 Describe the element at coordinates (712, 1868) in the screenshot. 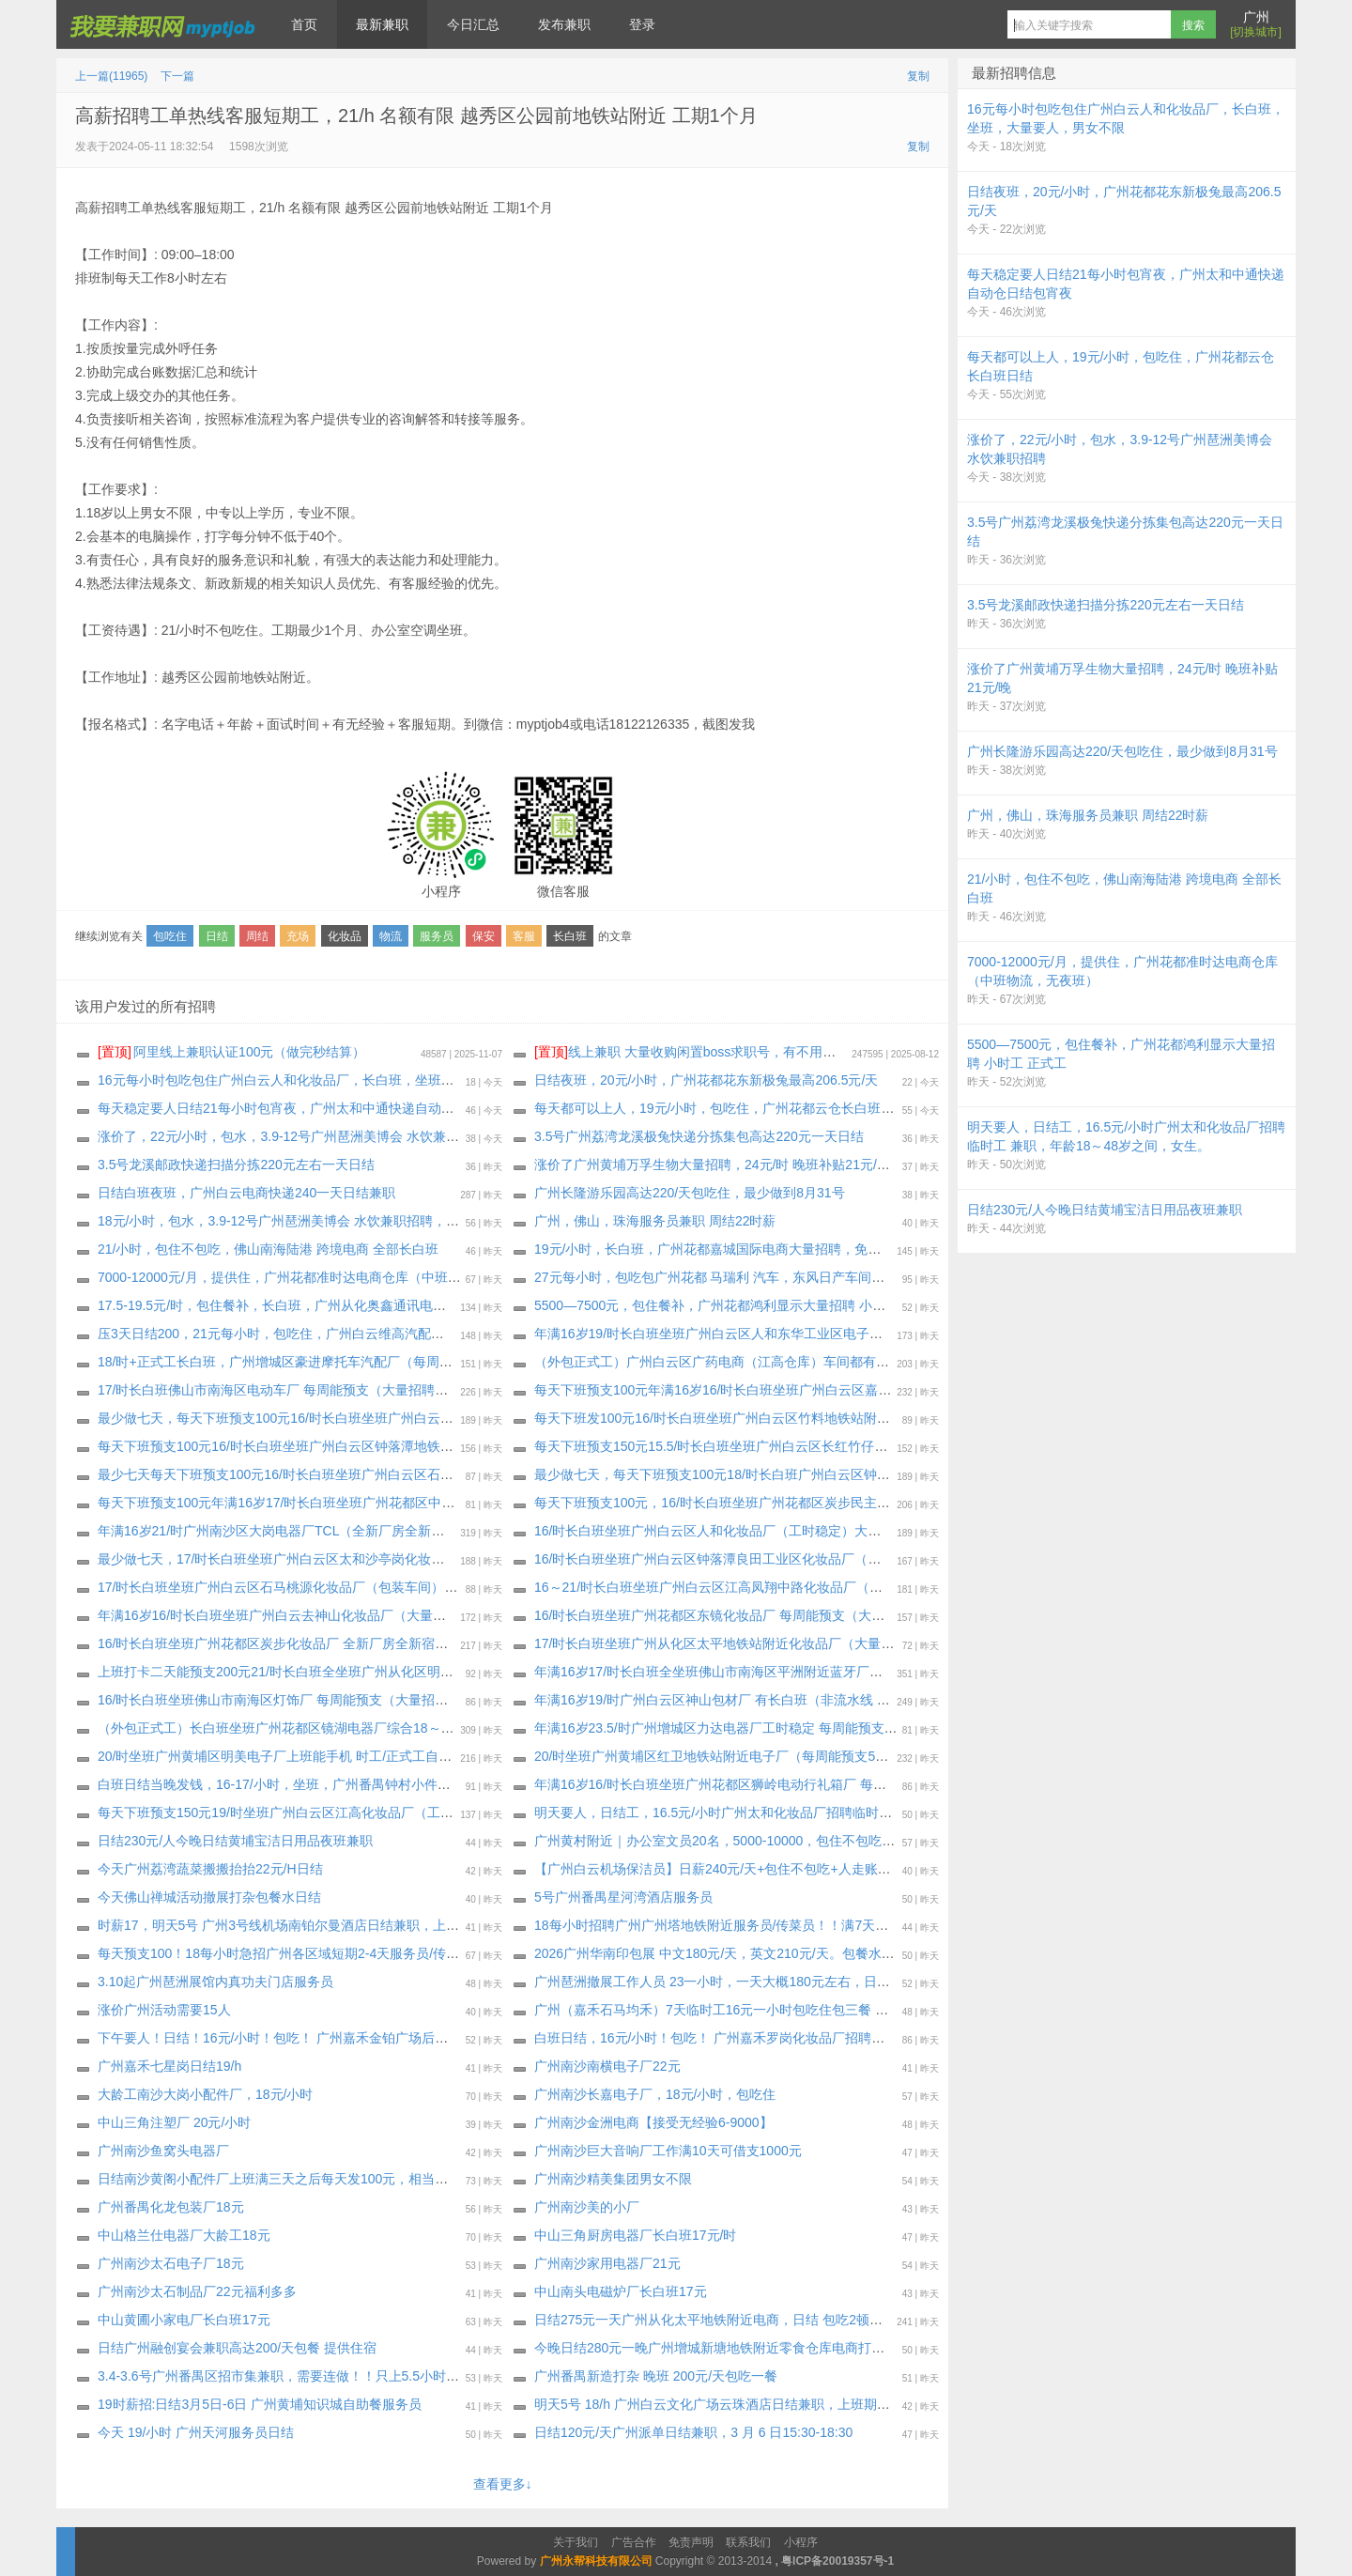

I see `【广州白云机场保洁员】日薪240元/天+包住不包吃+人走账清` at that location.